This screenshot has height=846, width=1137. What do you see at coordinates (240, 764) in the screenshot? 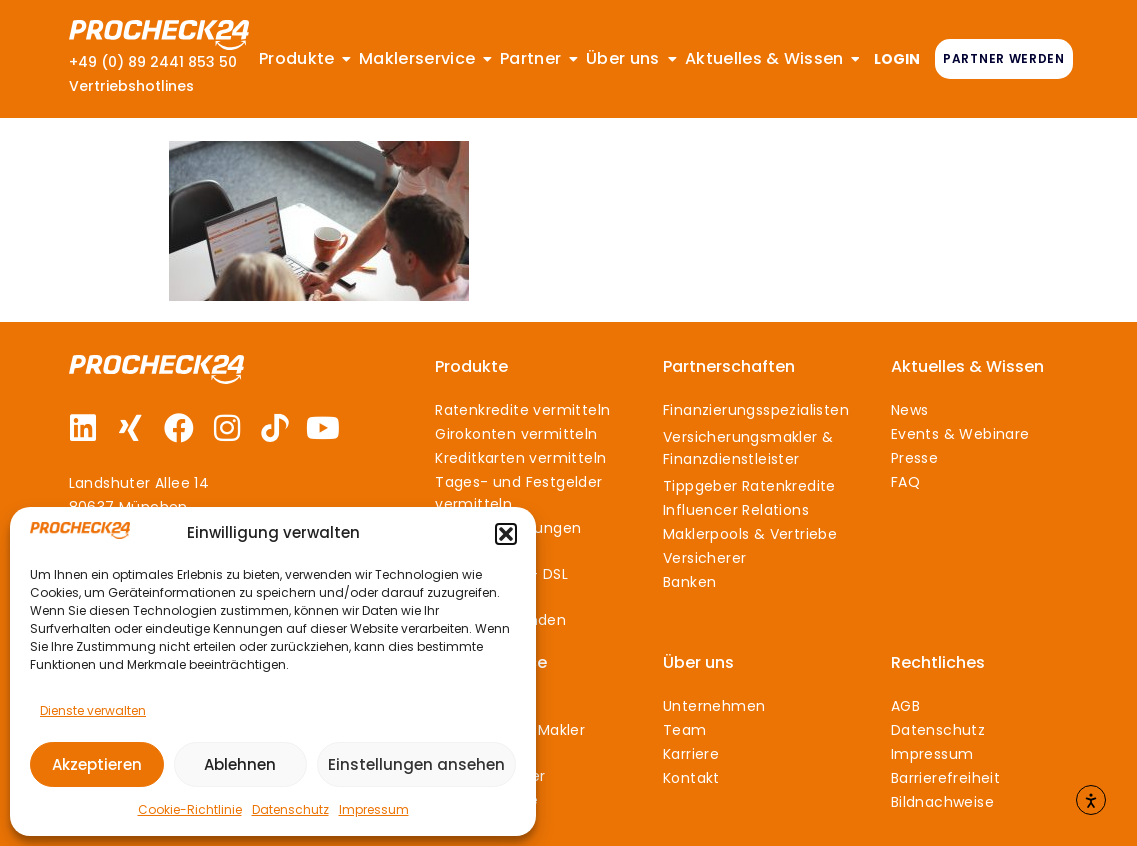
I see `Ablehnen` at bounding box center [240, 764].